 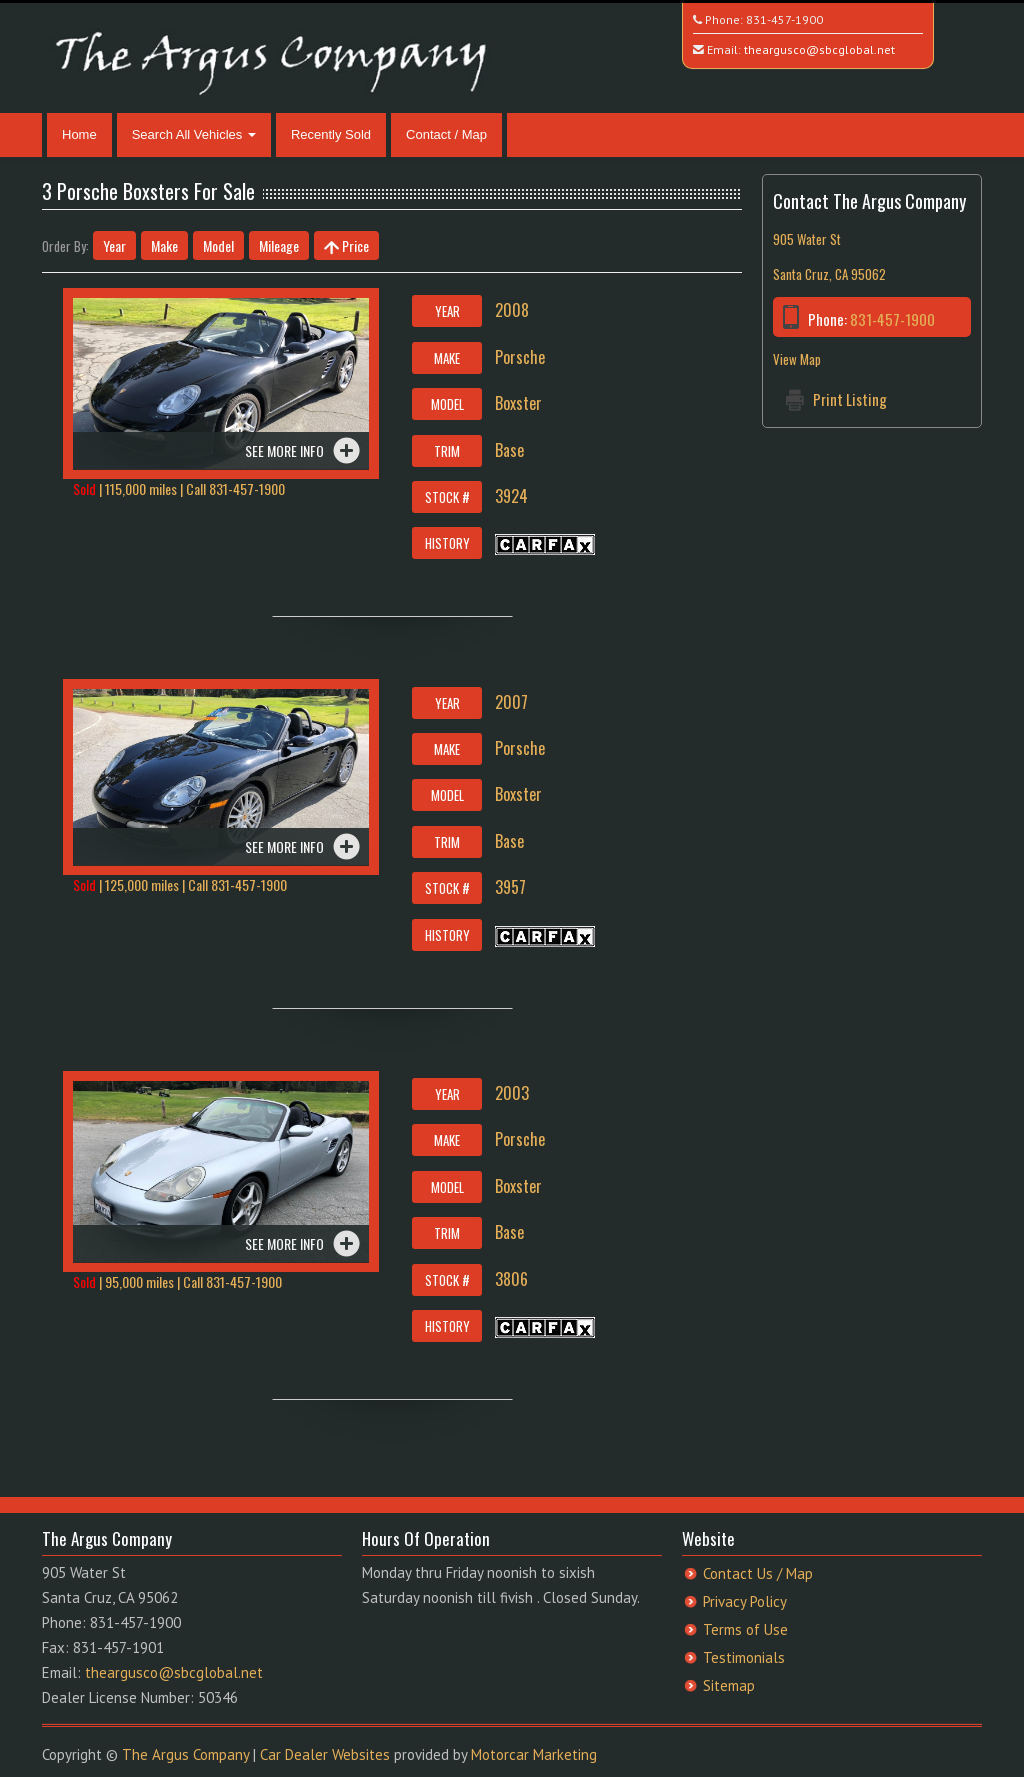 I want to click on Terms of Use, so click(x=745, y=1629).